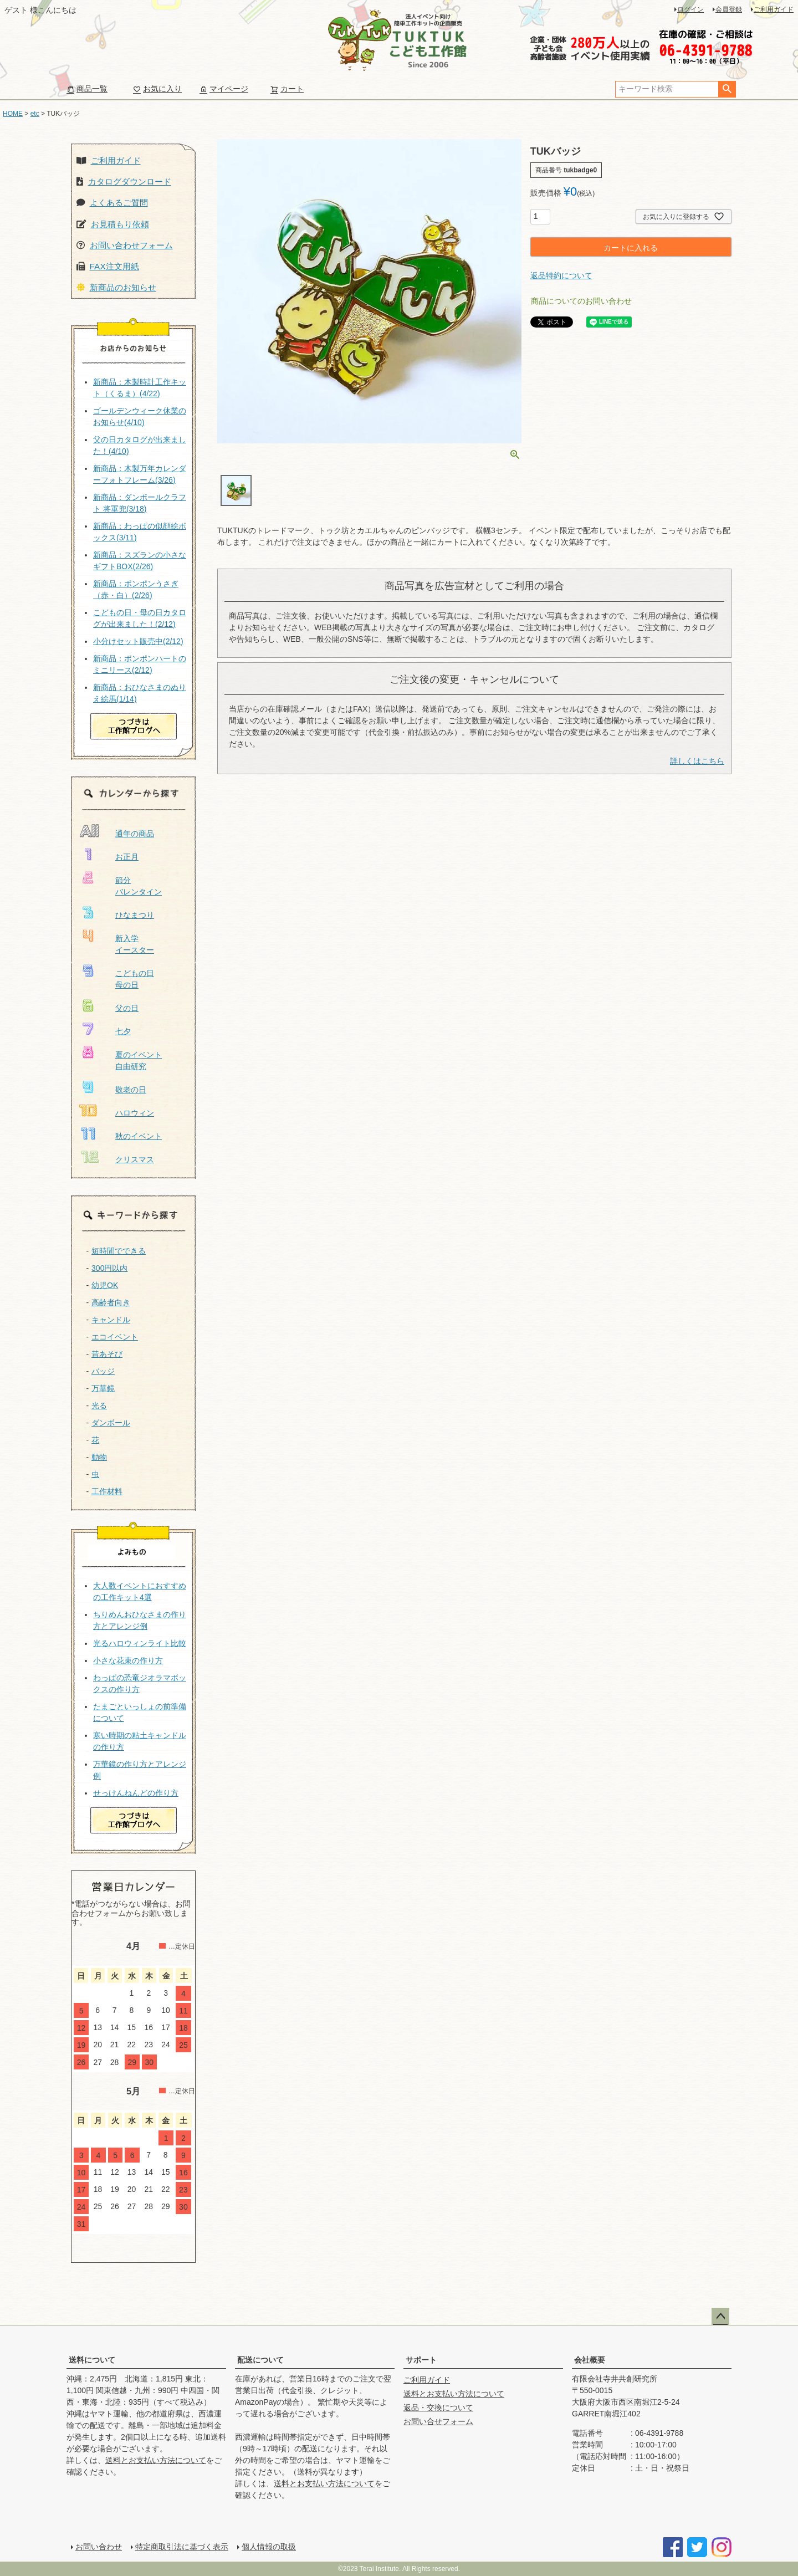 The height and width of the screenshot is (2576, 798). What do you see at coordinates (181, 2546) in the screenshot?
I see `特定商取引法に基づく表示` at bounding box center [181, 2546].